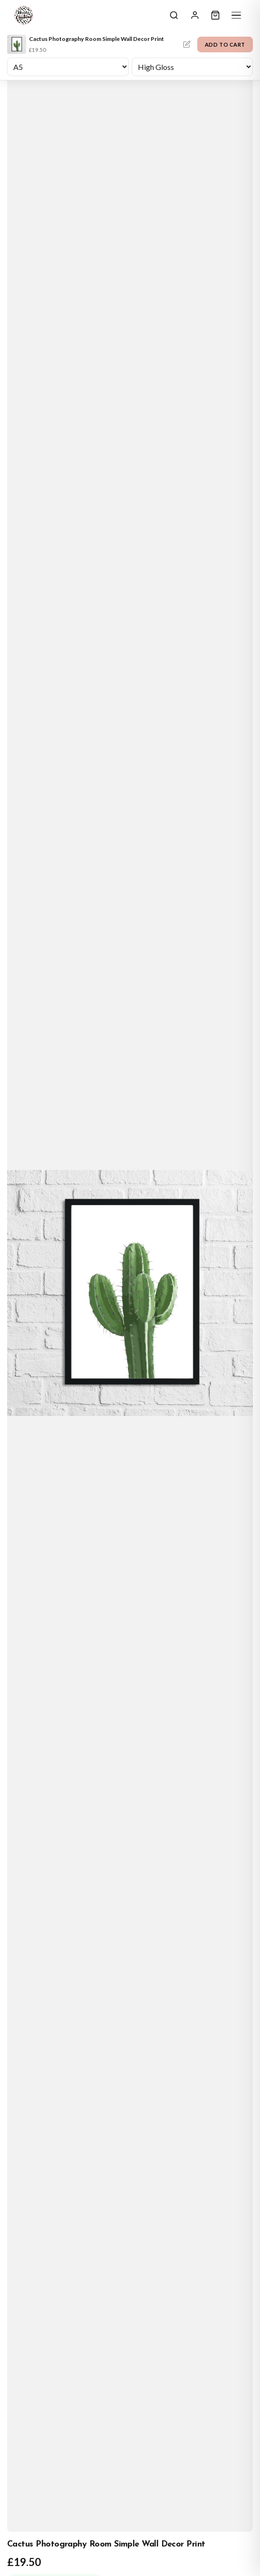 The height and width of the screenshot is (2576, 260). I want to click on [Search], so click(173, 15).